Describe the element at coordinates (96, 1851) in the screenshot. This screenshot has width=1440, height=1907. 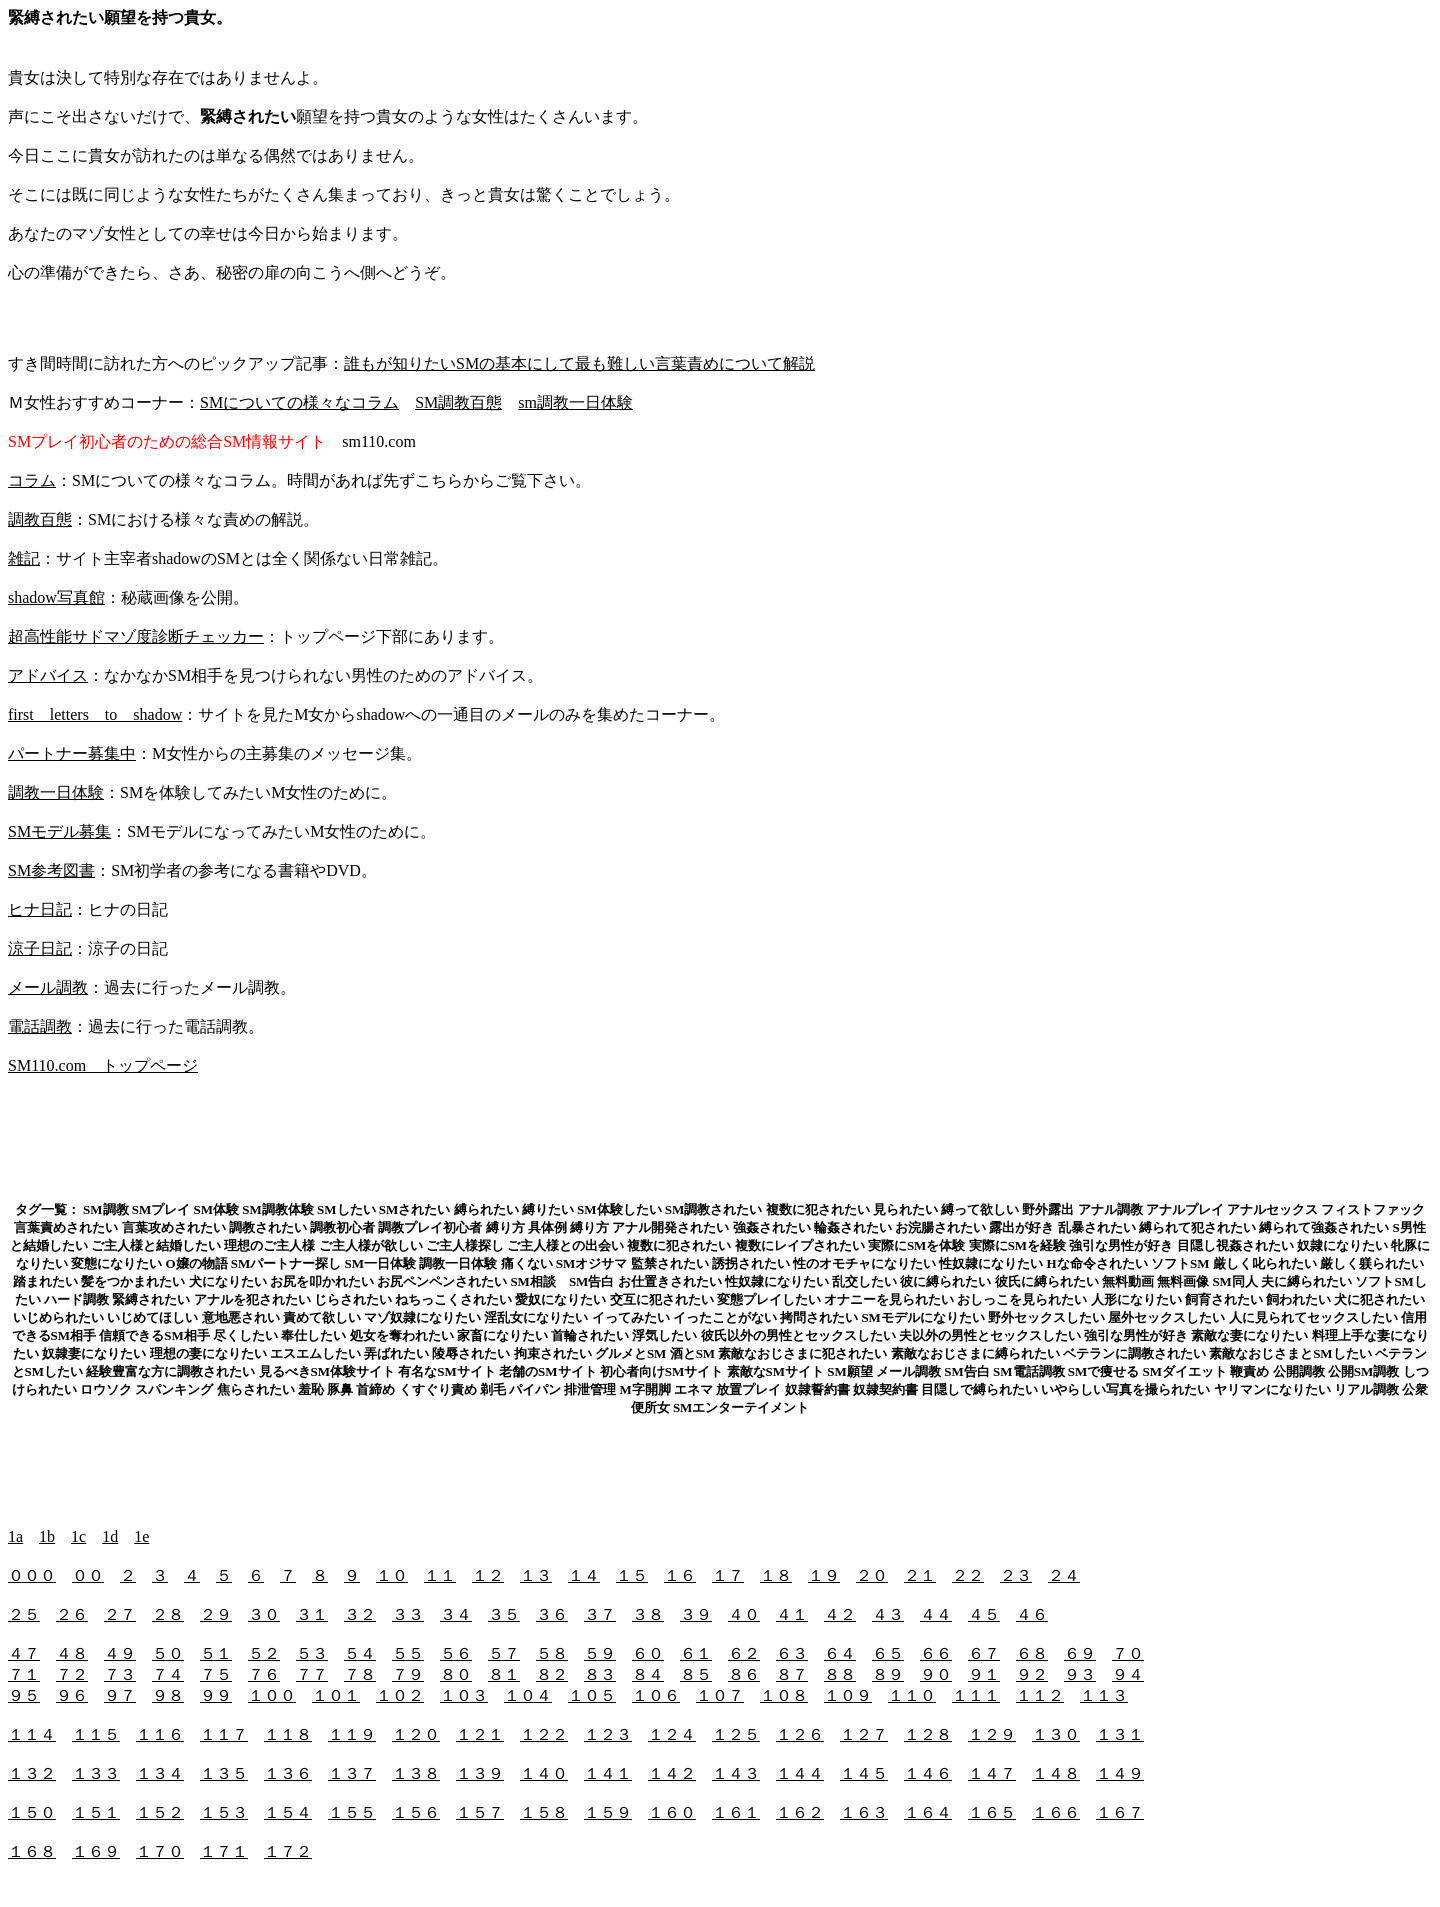
I see `１６９` at that location.